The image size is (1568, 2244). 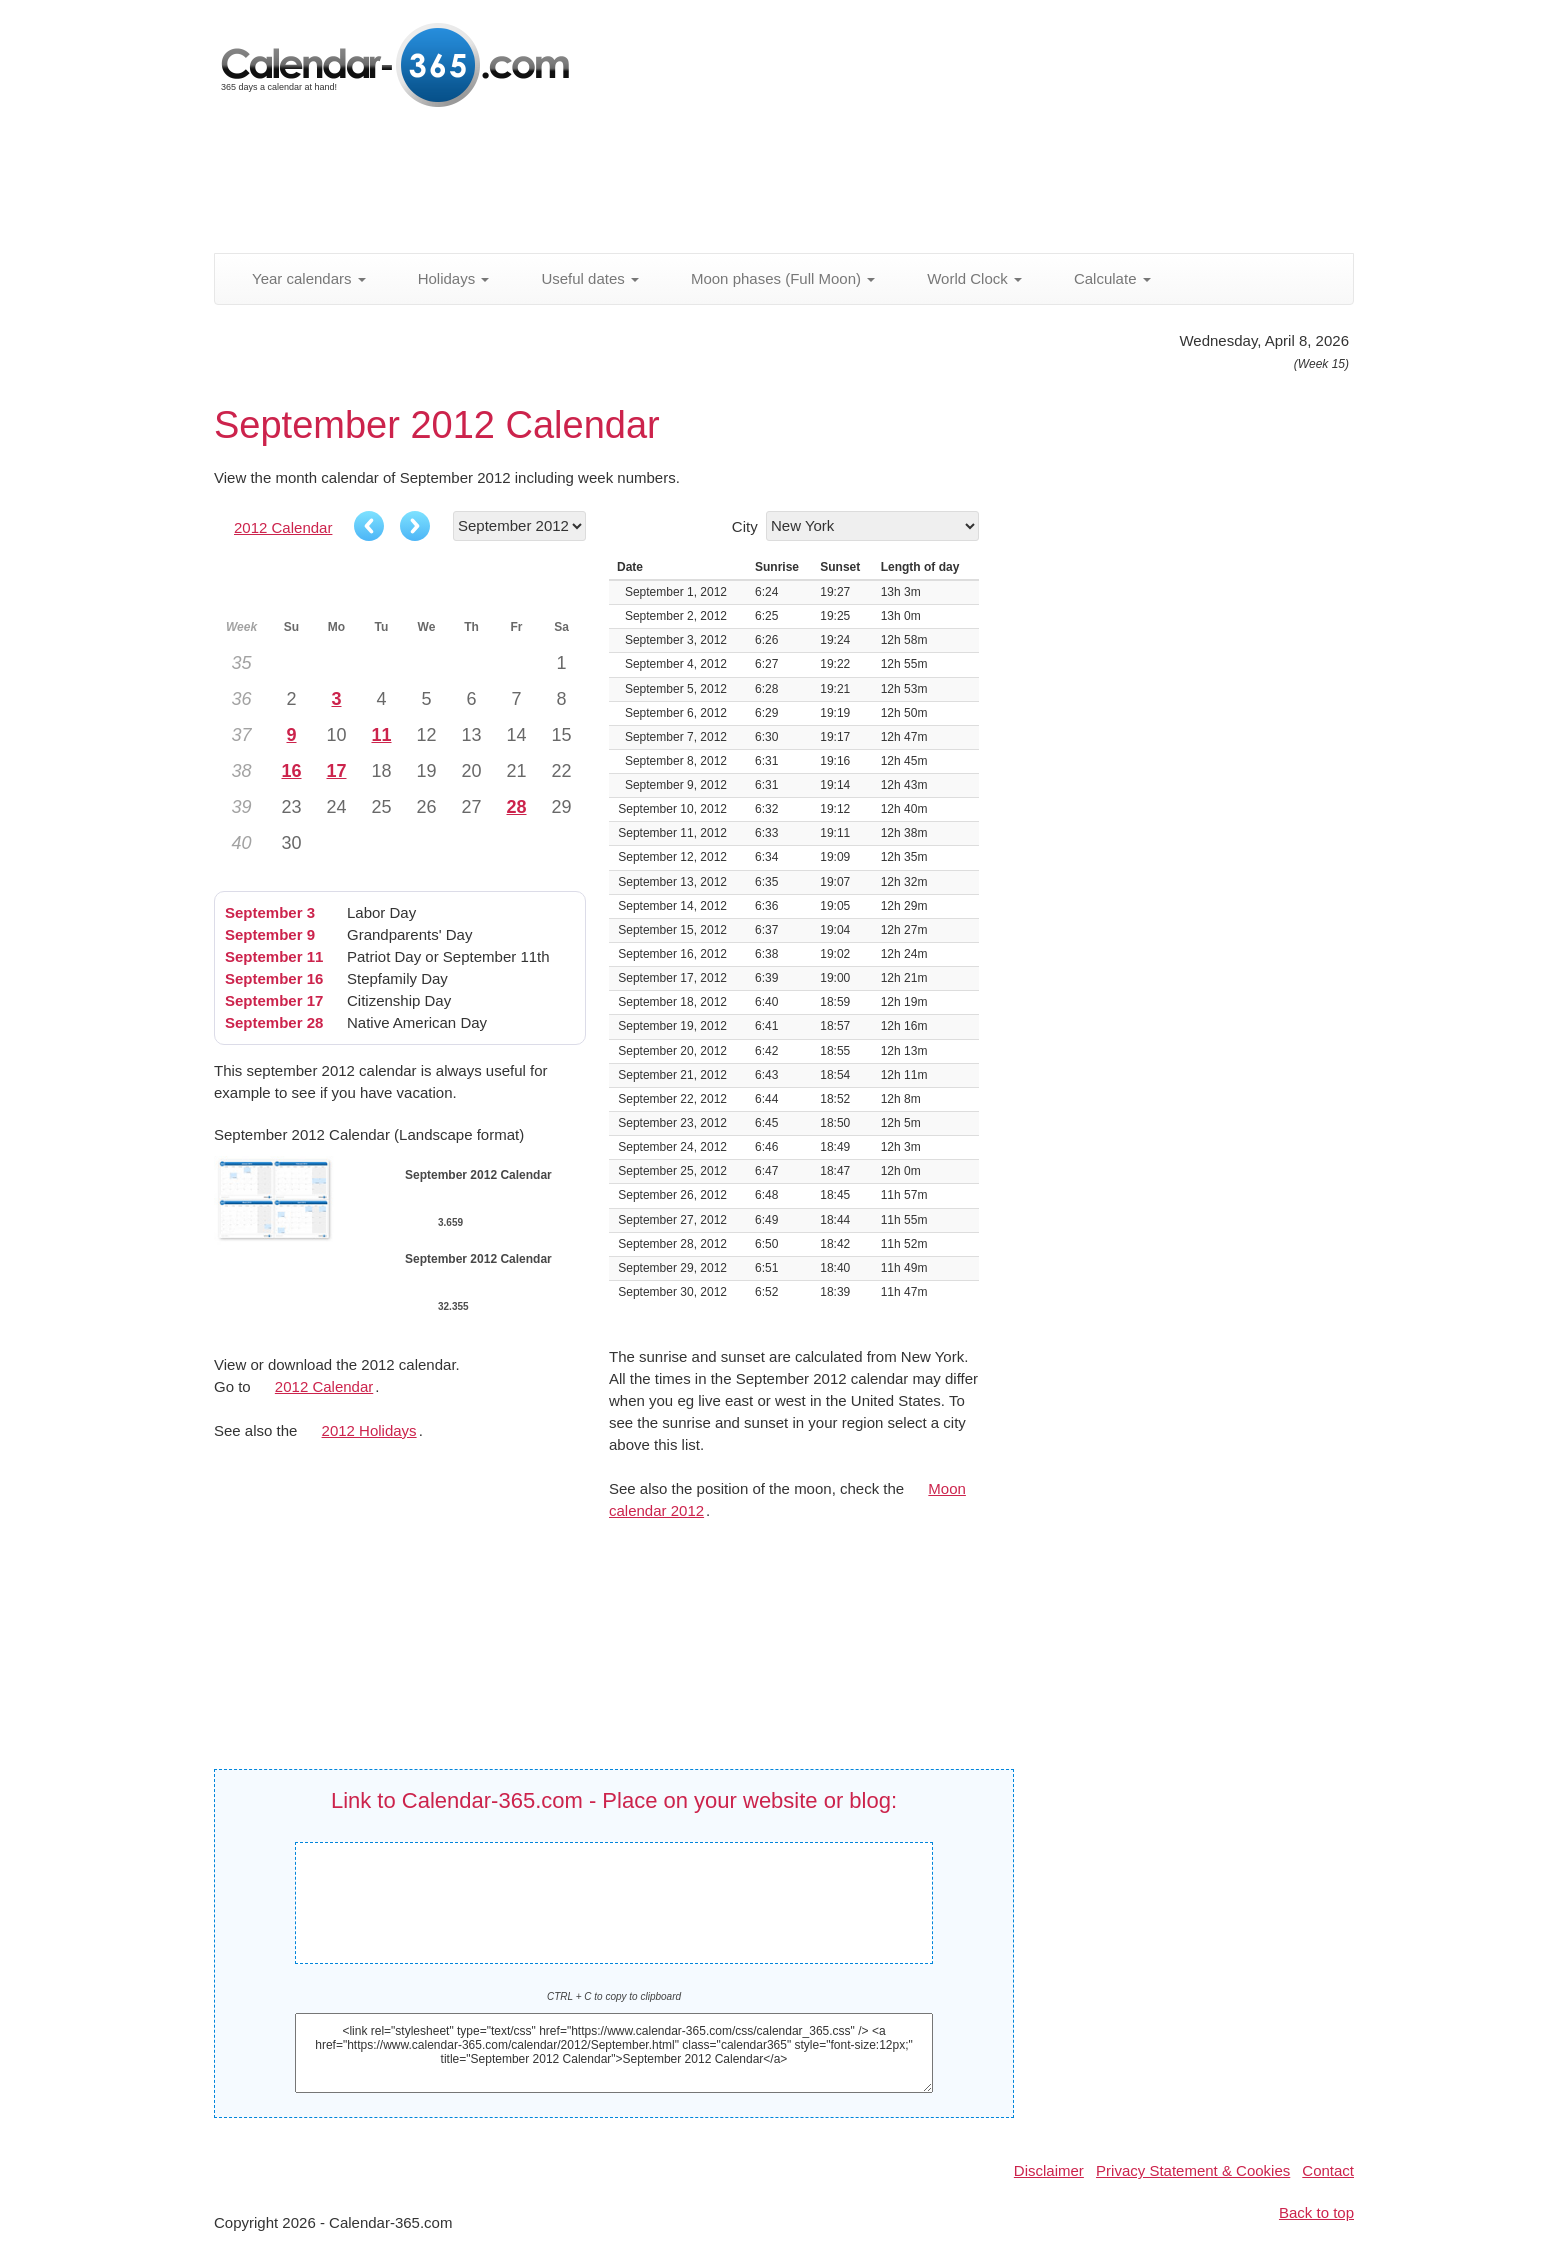 I want to click on Holidays, so click(x=443, y=278).